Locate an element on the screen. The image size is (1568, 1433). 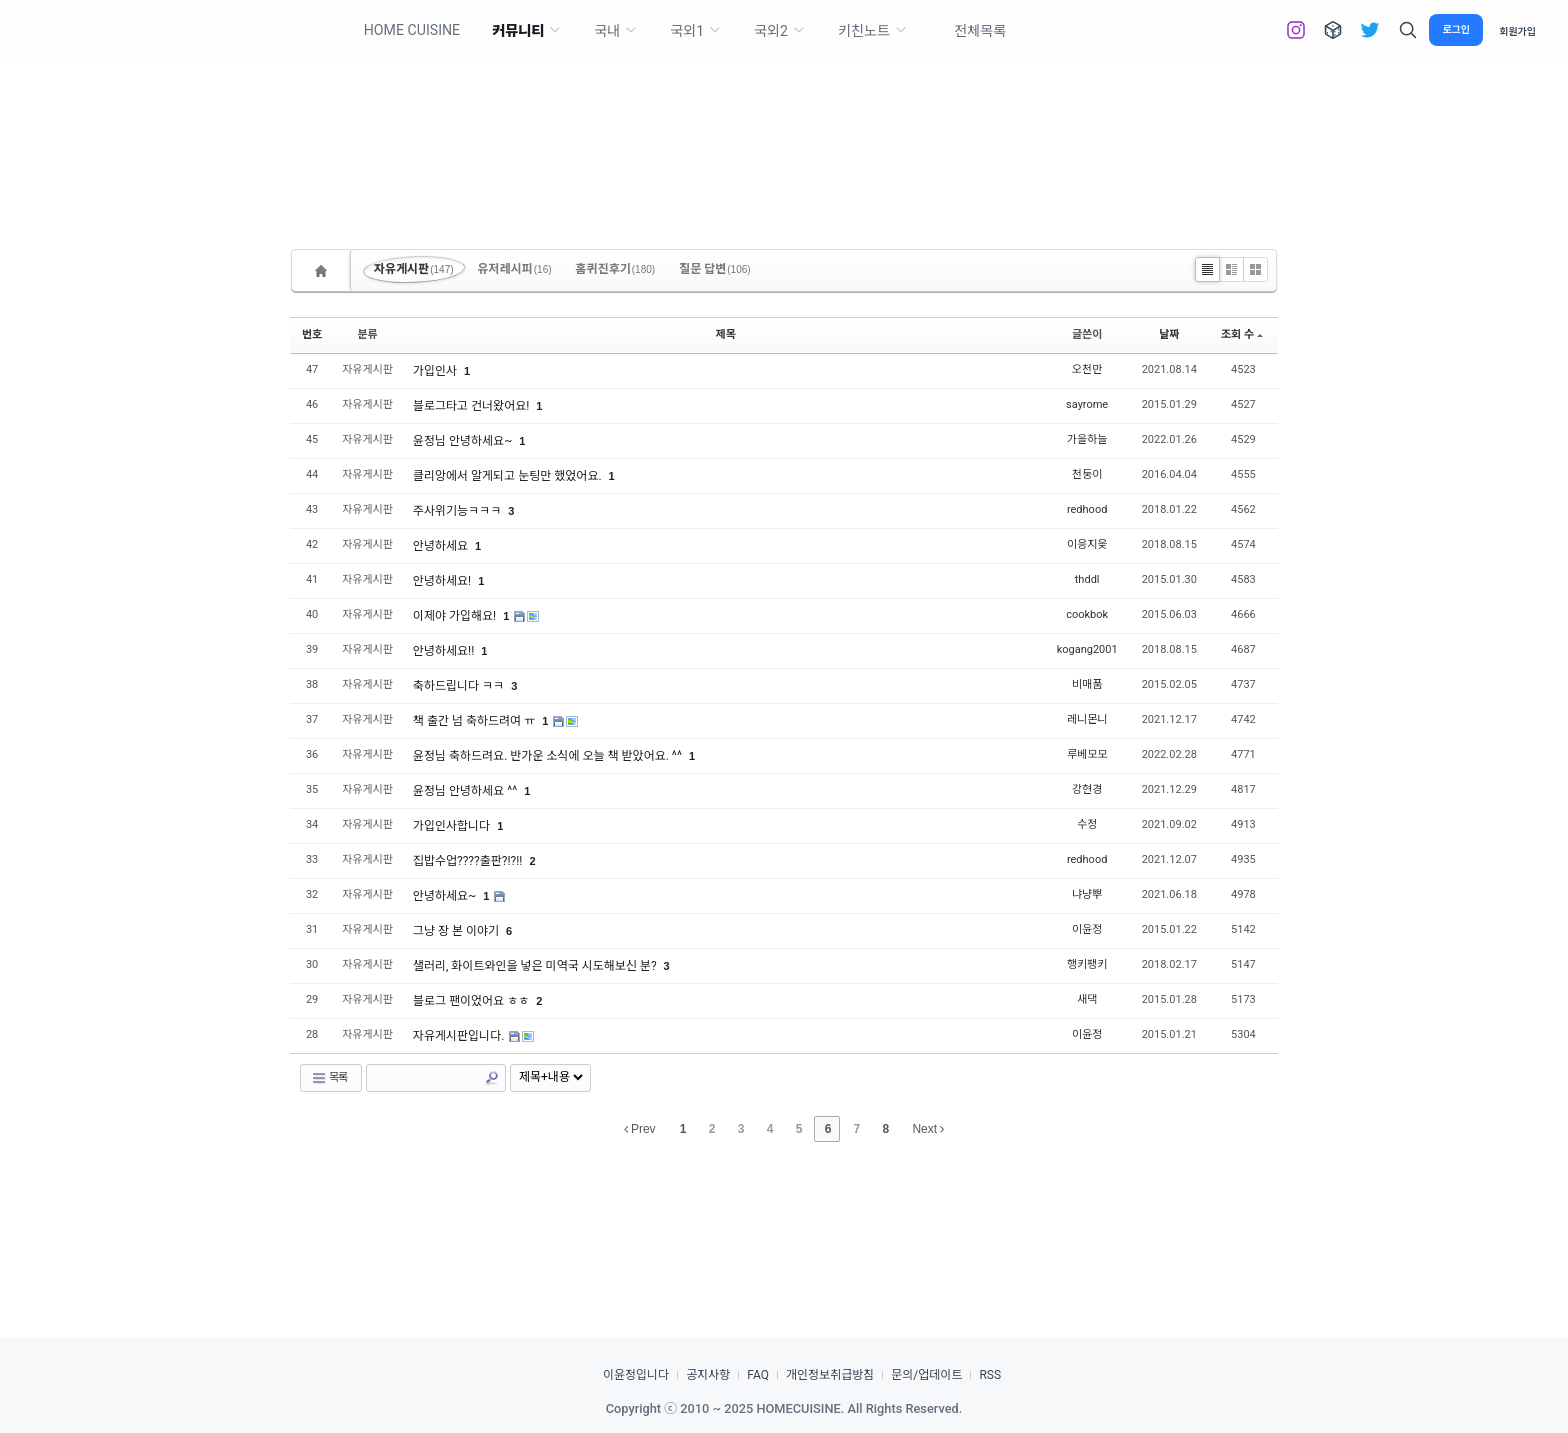
그냥 장 본 이야기 is located at coordinates (457, 931).